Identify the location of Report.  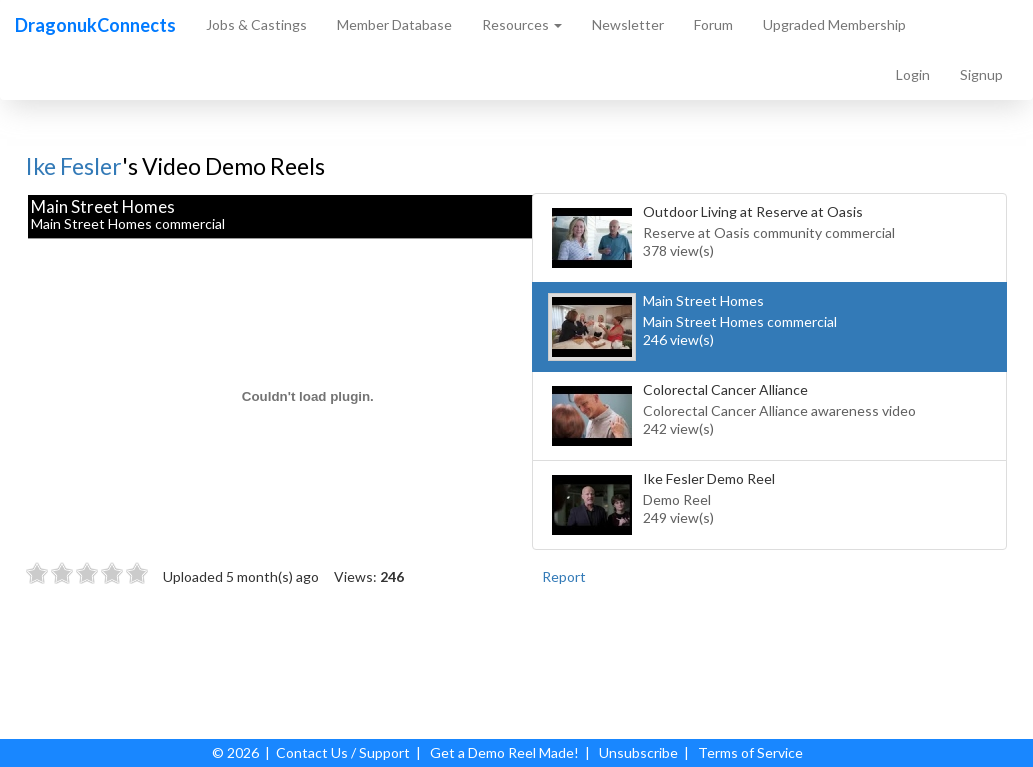
(564, 576).